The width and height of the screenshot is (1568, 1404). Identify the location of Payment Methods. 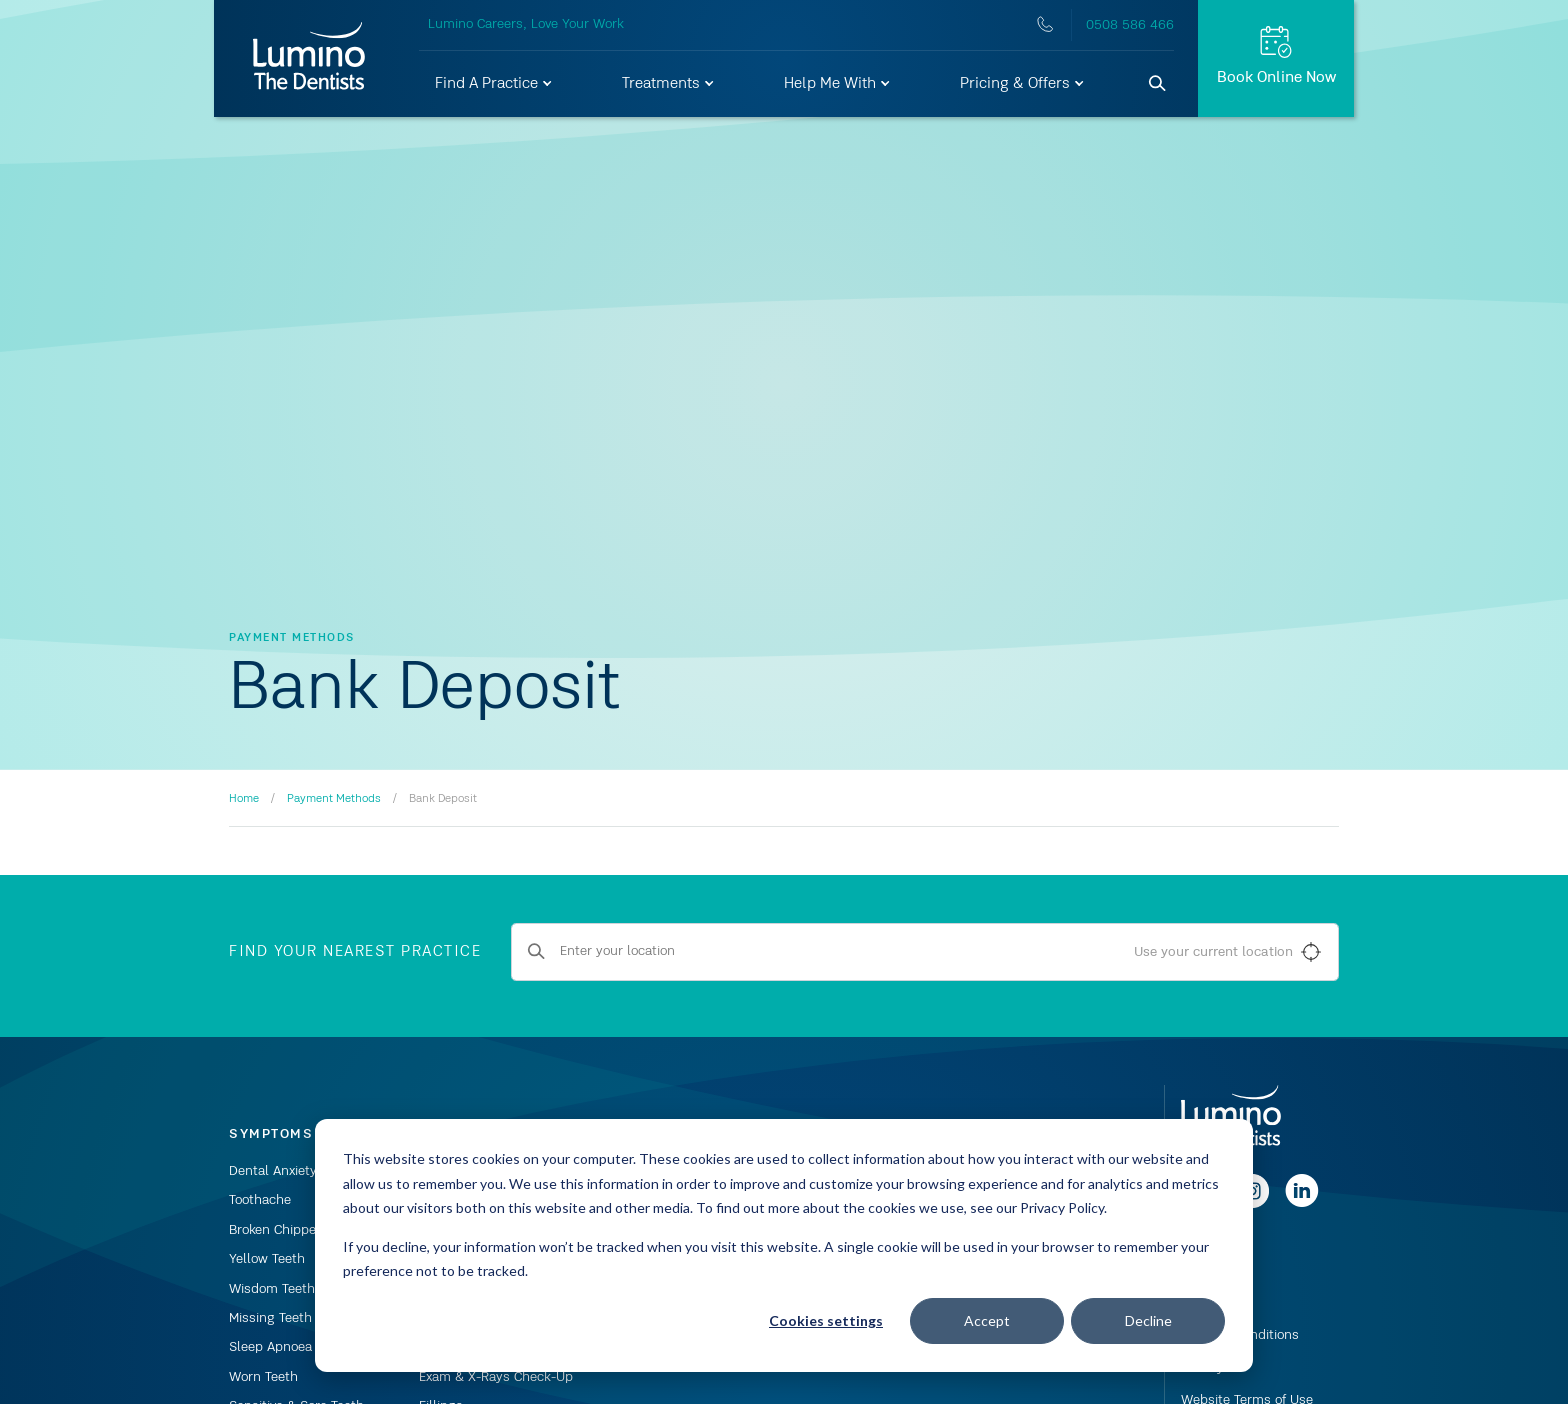
(334, 799).